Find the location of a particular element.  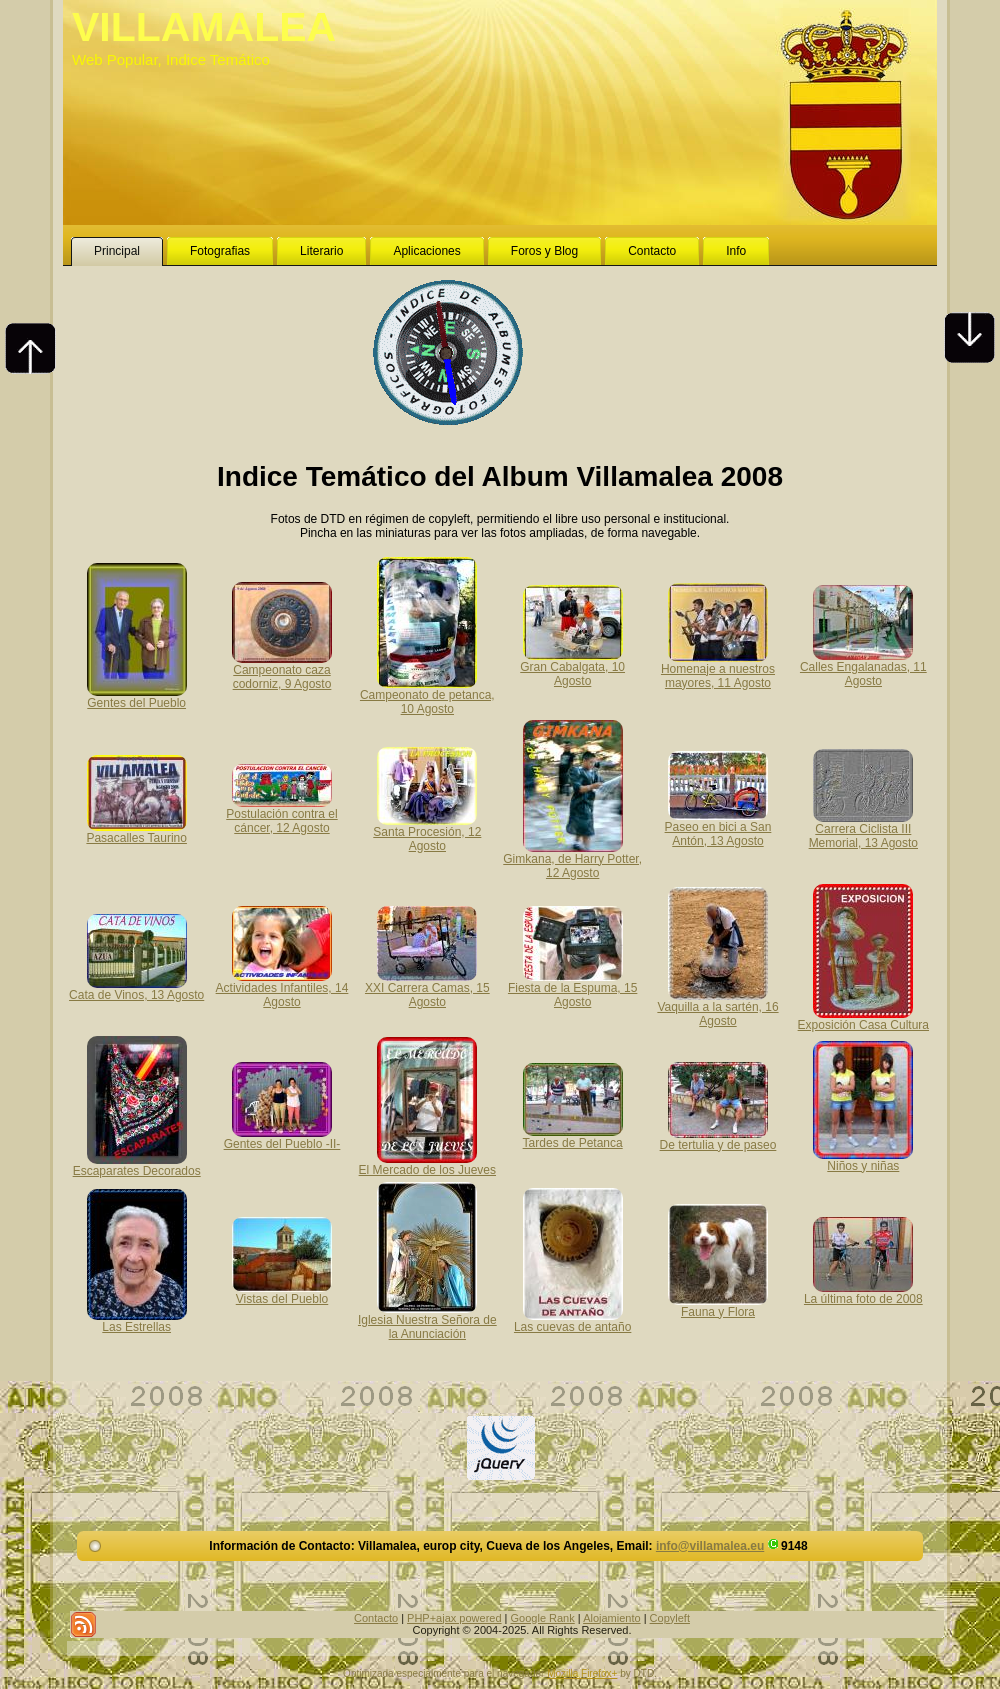

Carrera Ciclista III Memorial, 13 Agosto is located at coordinates (863, 829).